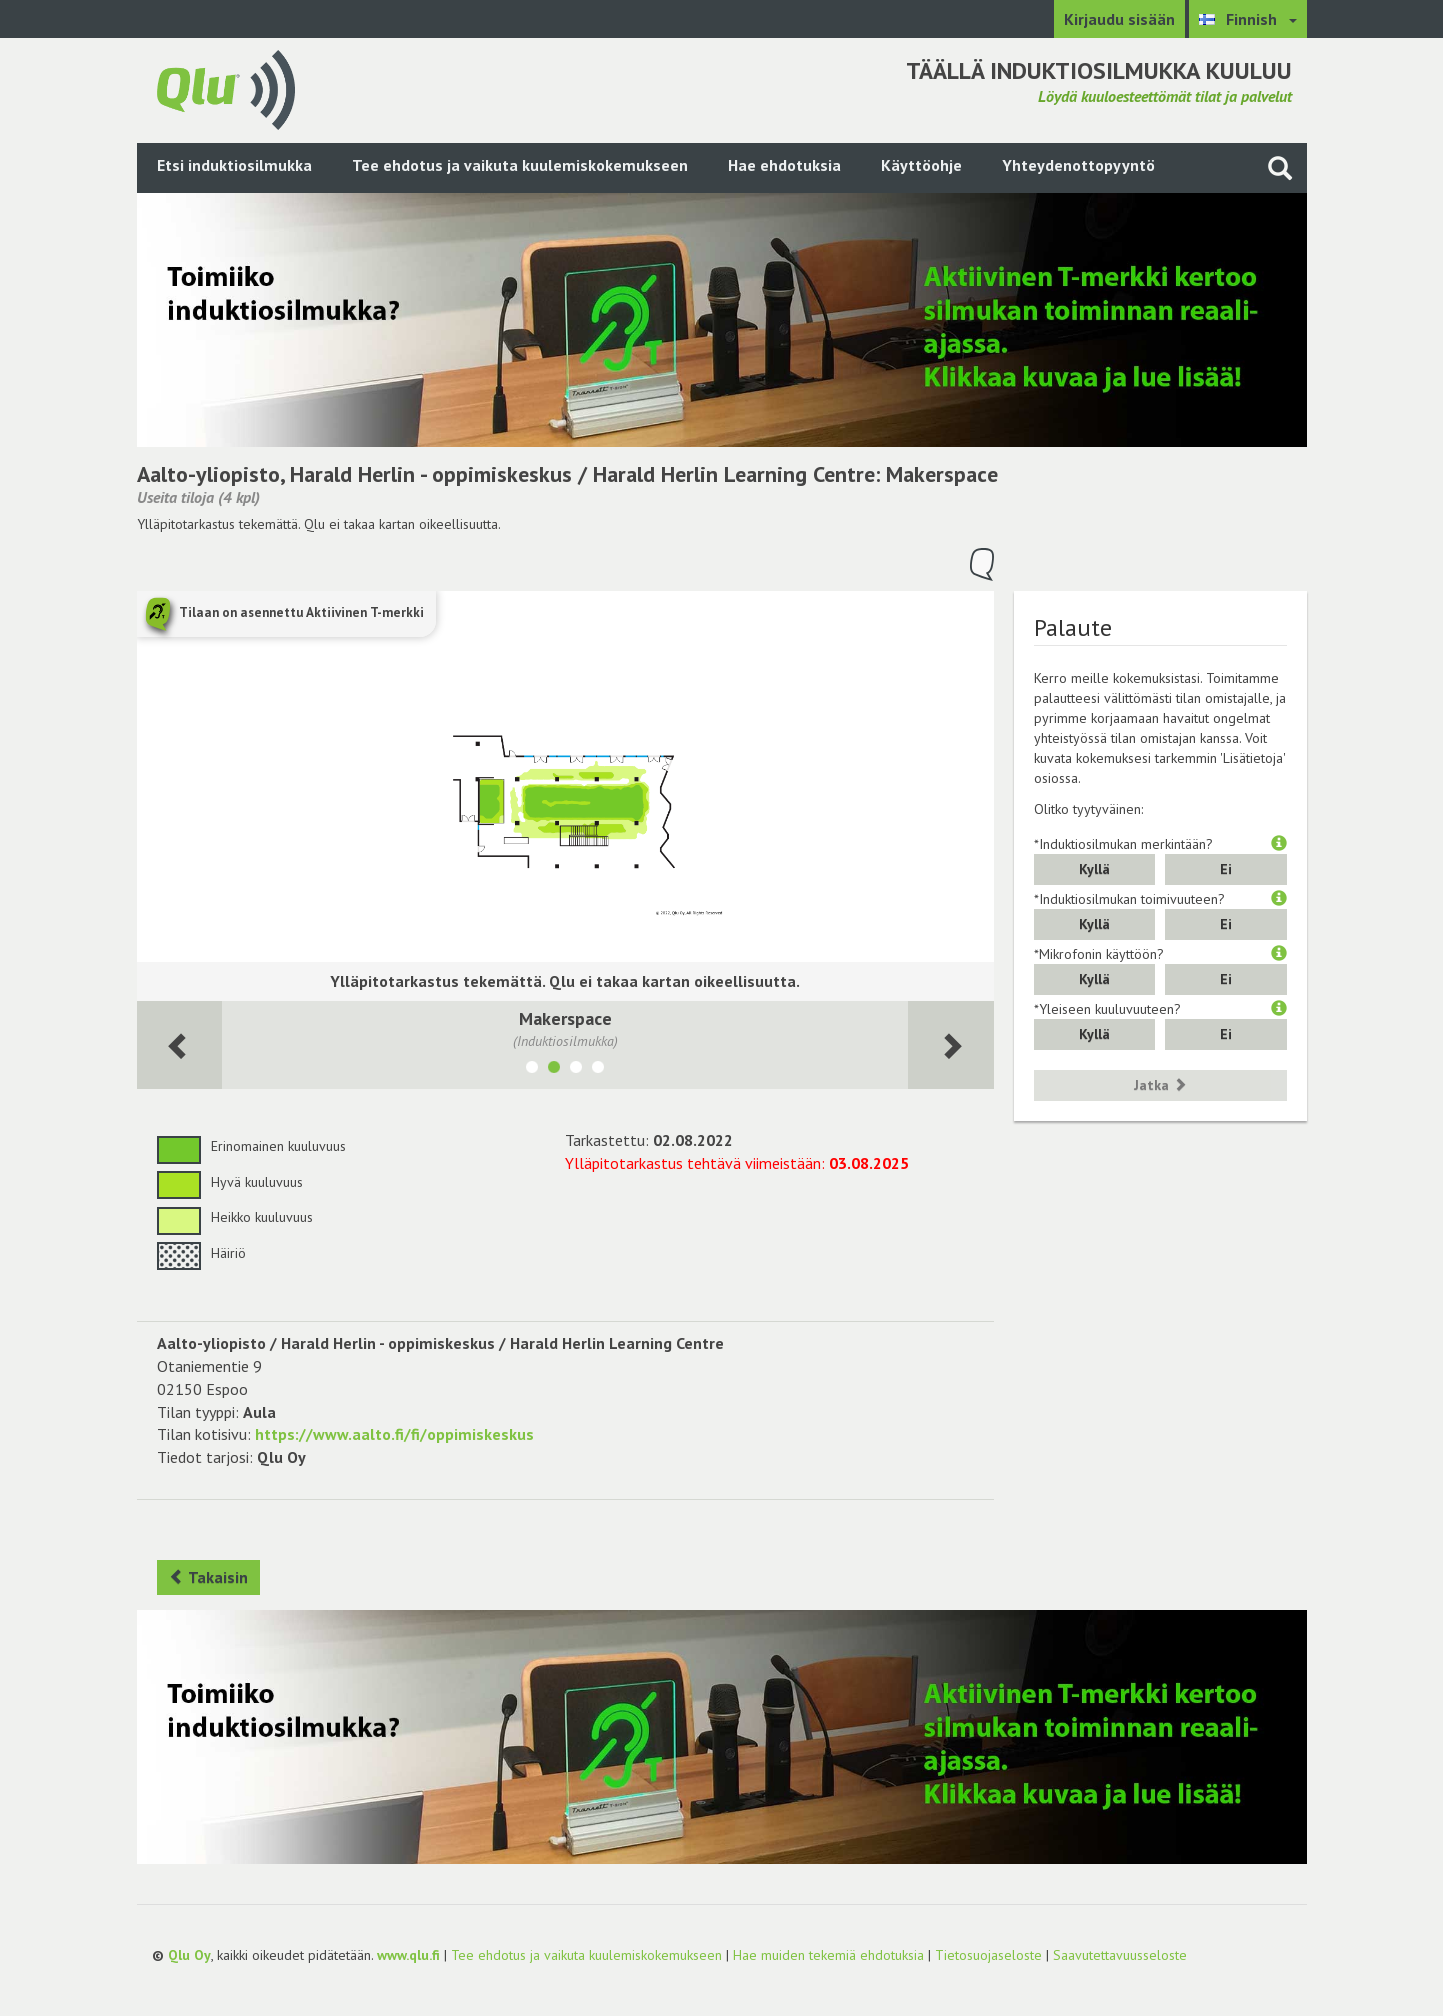  Describe the element at coordinates (520, 165) in the screenshot. I see `Tee ehdotus ja vaikuta kuulemiskokemukseen` at that location.